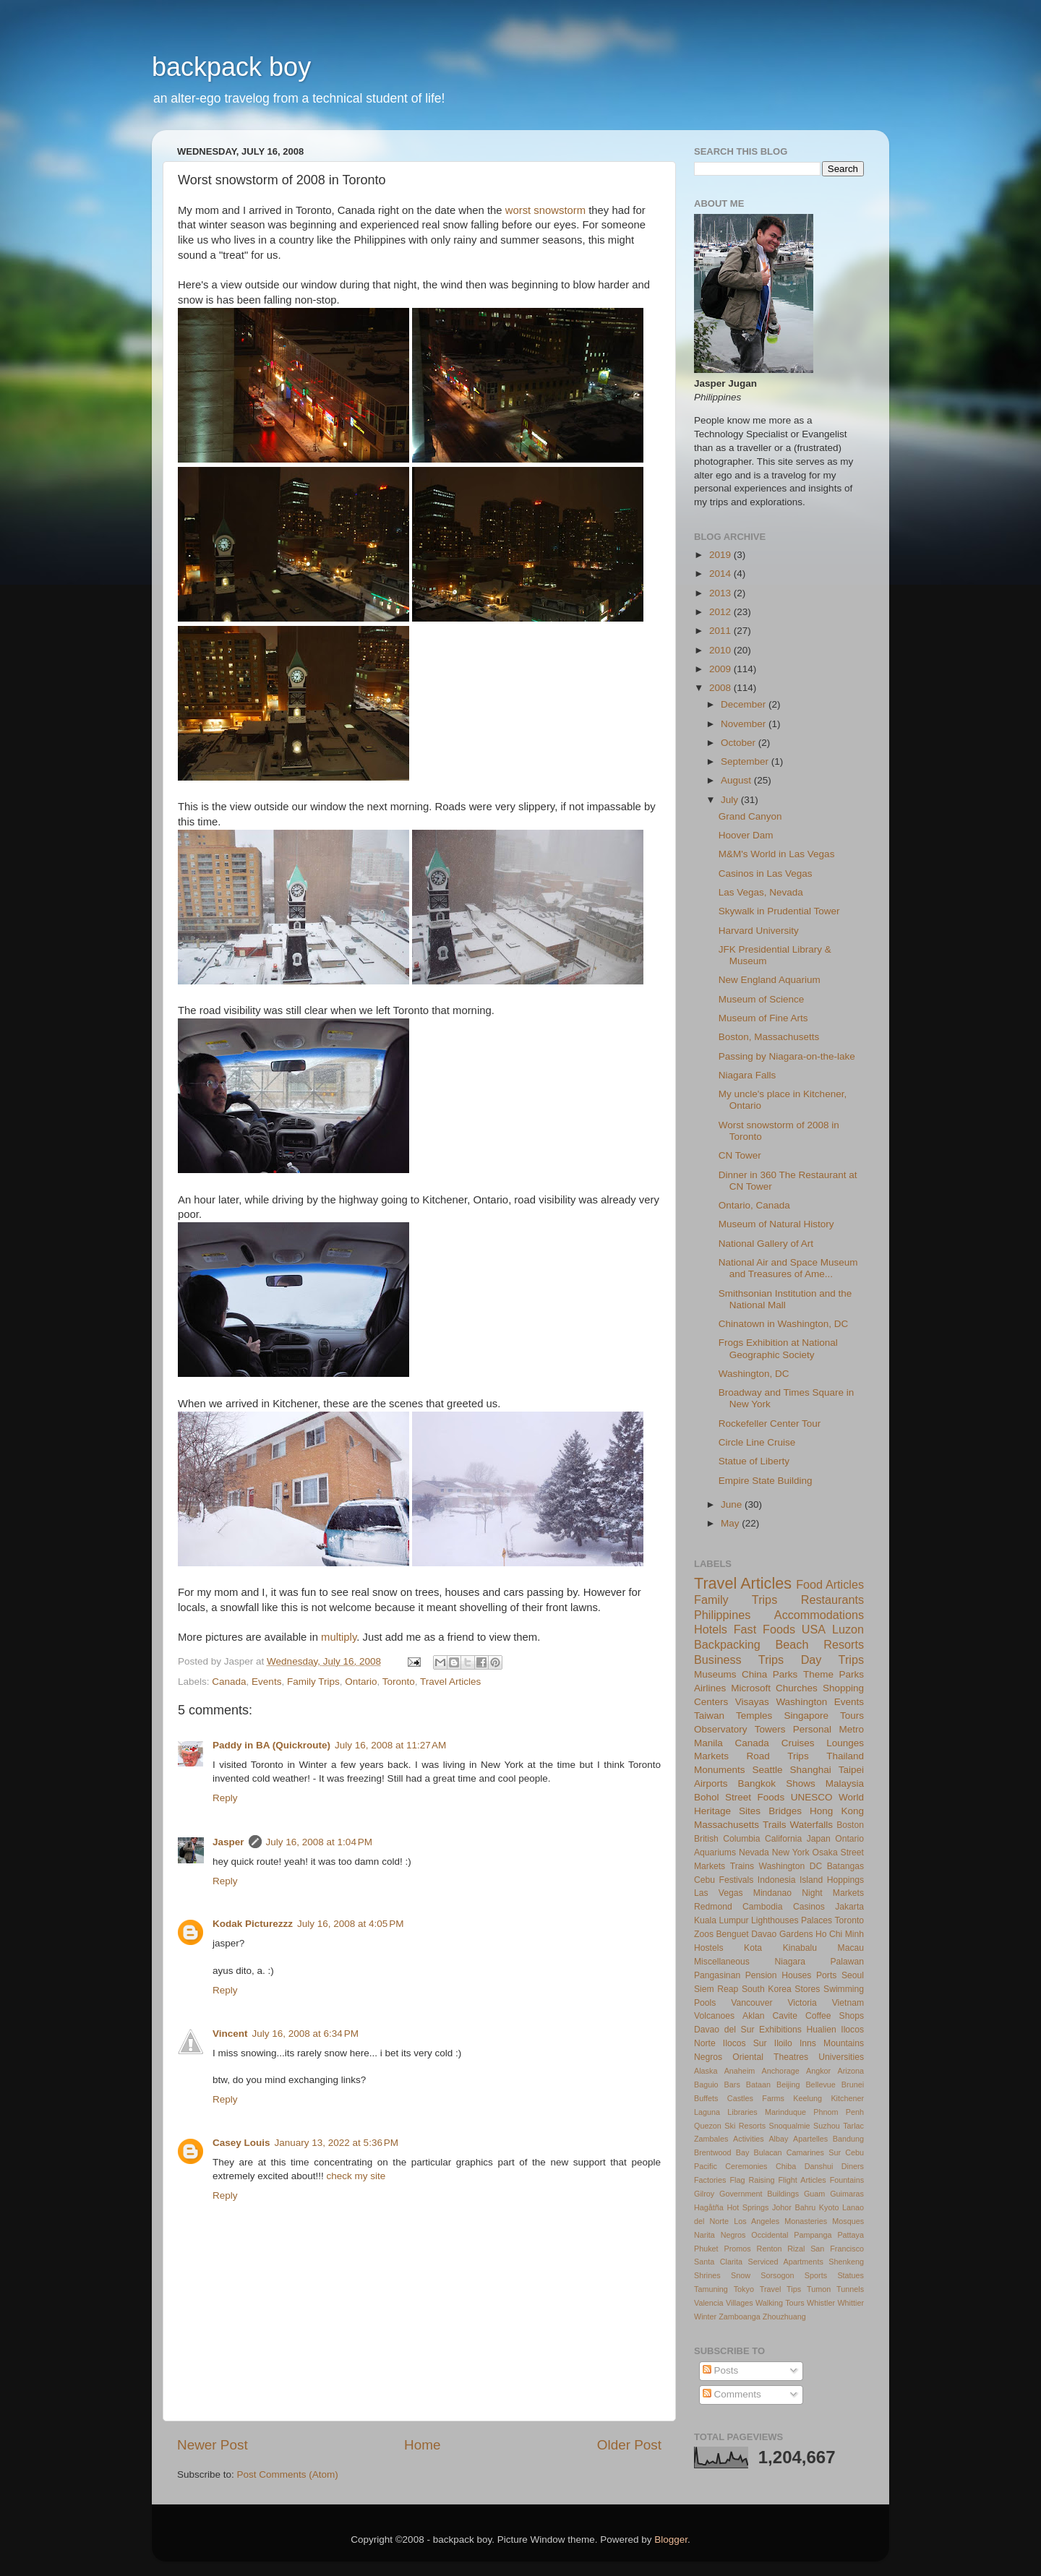 This screenshot has height=2576, width=1041. I want to click on Mosques, so click(848, 2221).